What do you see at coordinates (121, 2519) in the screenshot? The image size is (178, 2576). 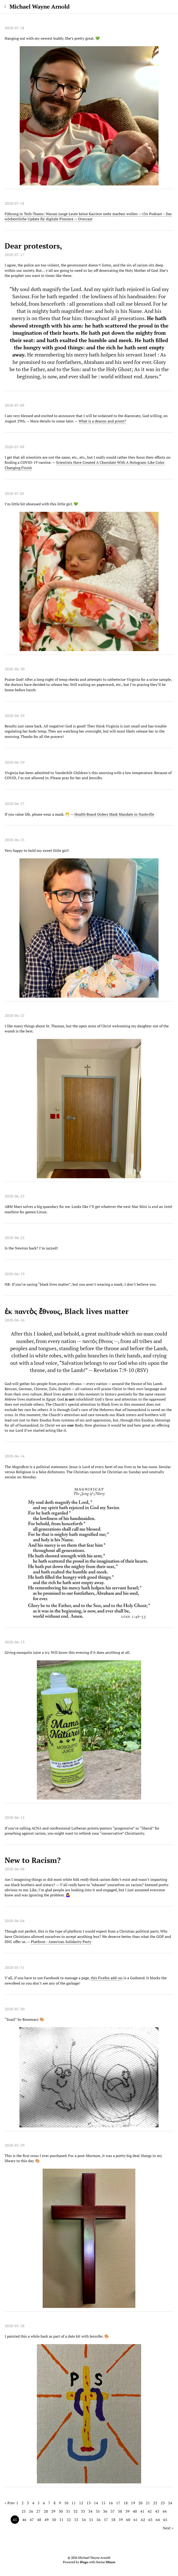 I see `59` at bounding box center [121, 2519].